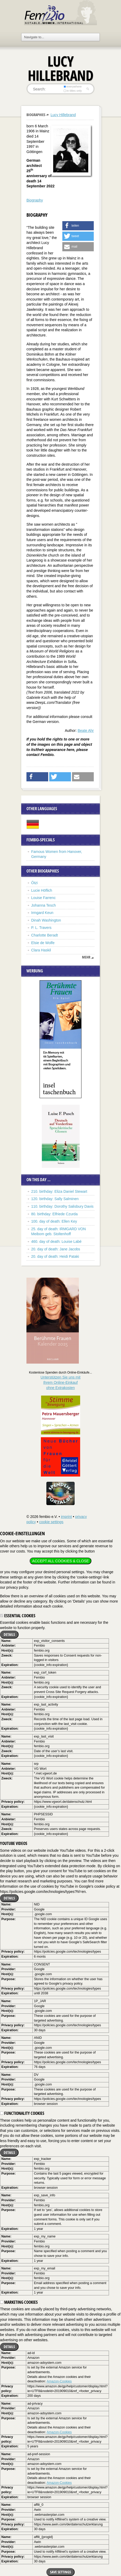  I want to click on Essential cookies, so click(17, 1616).